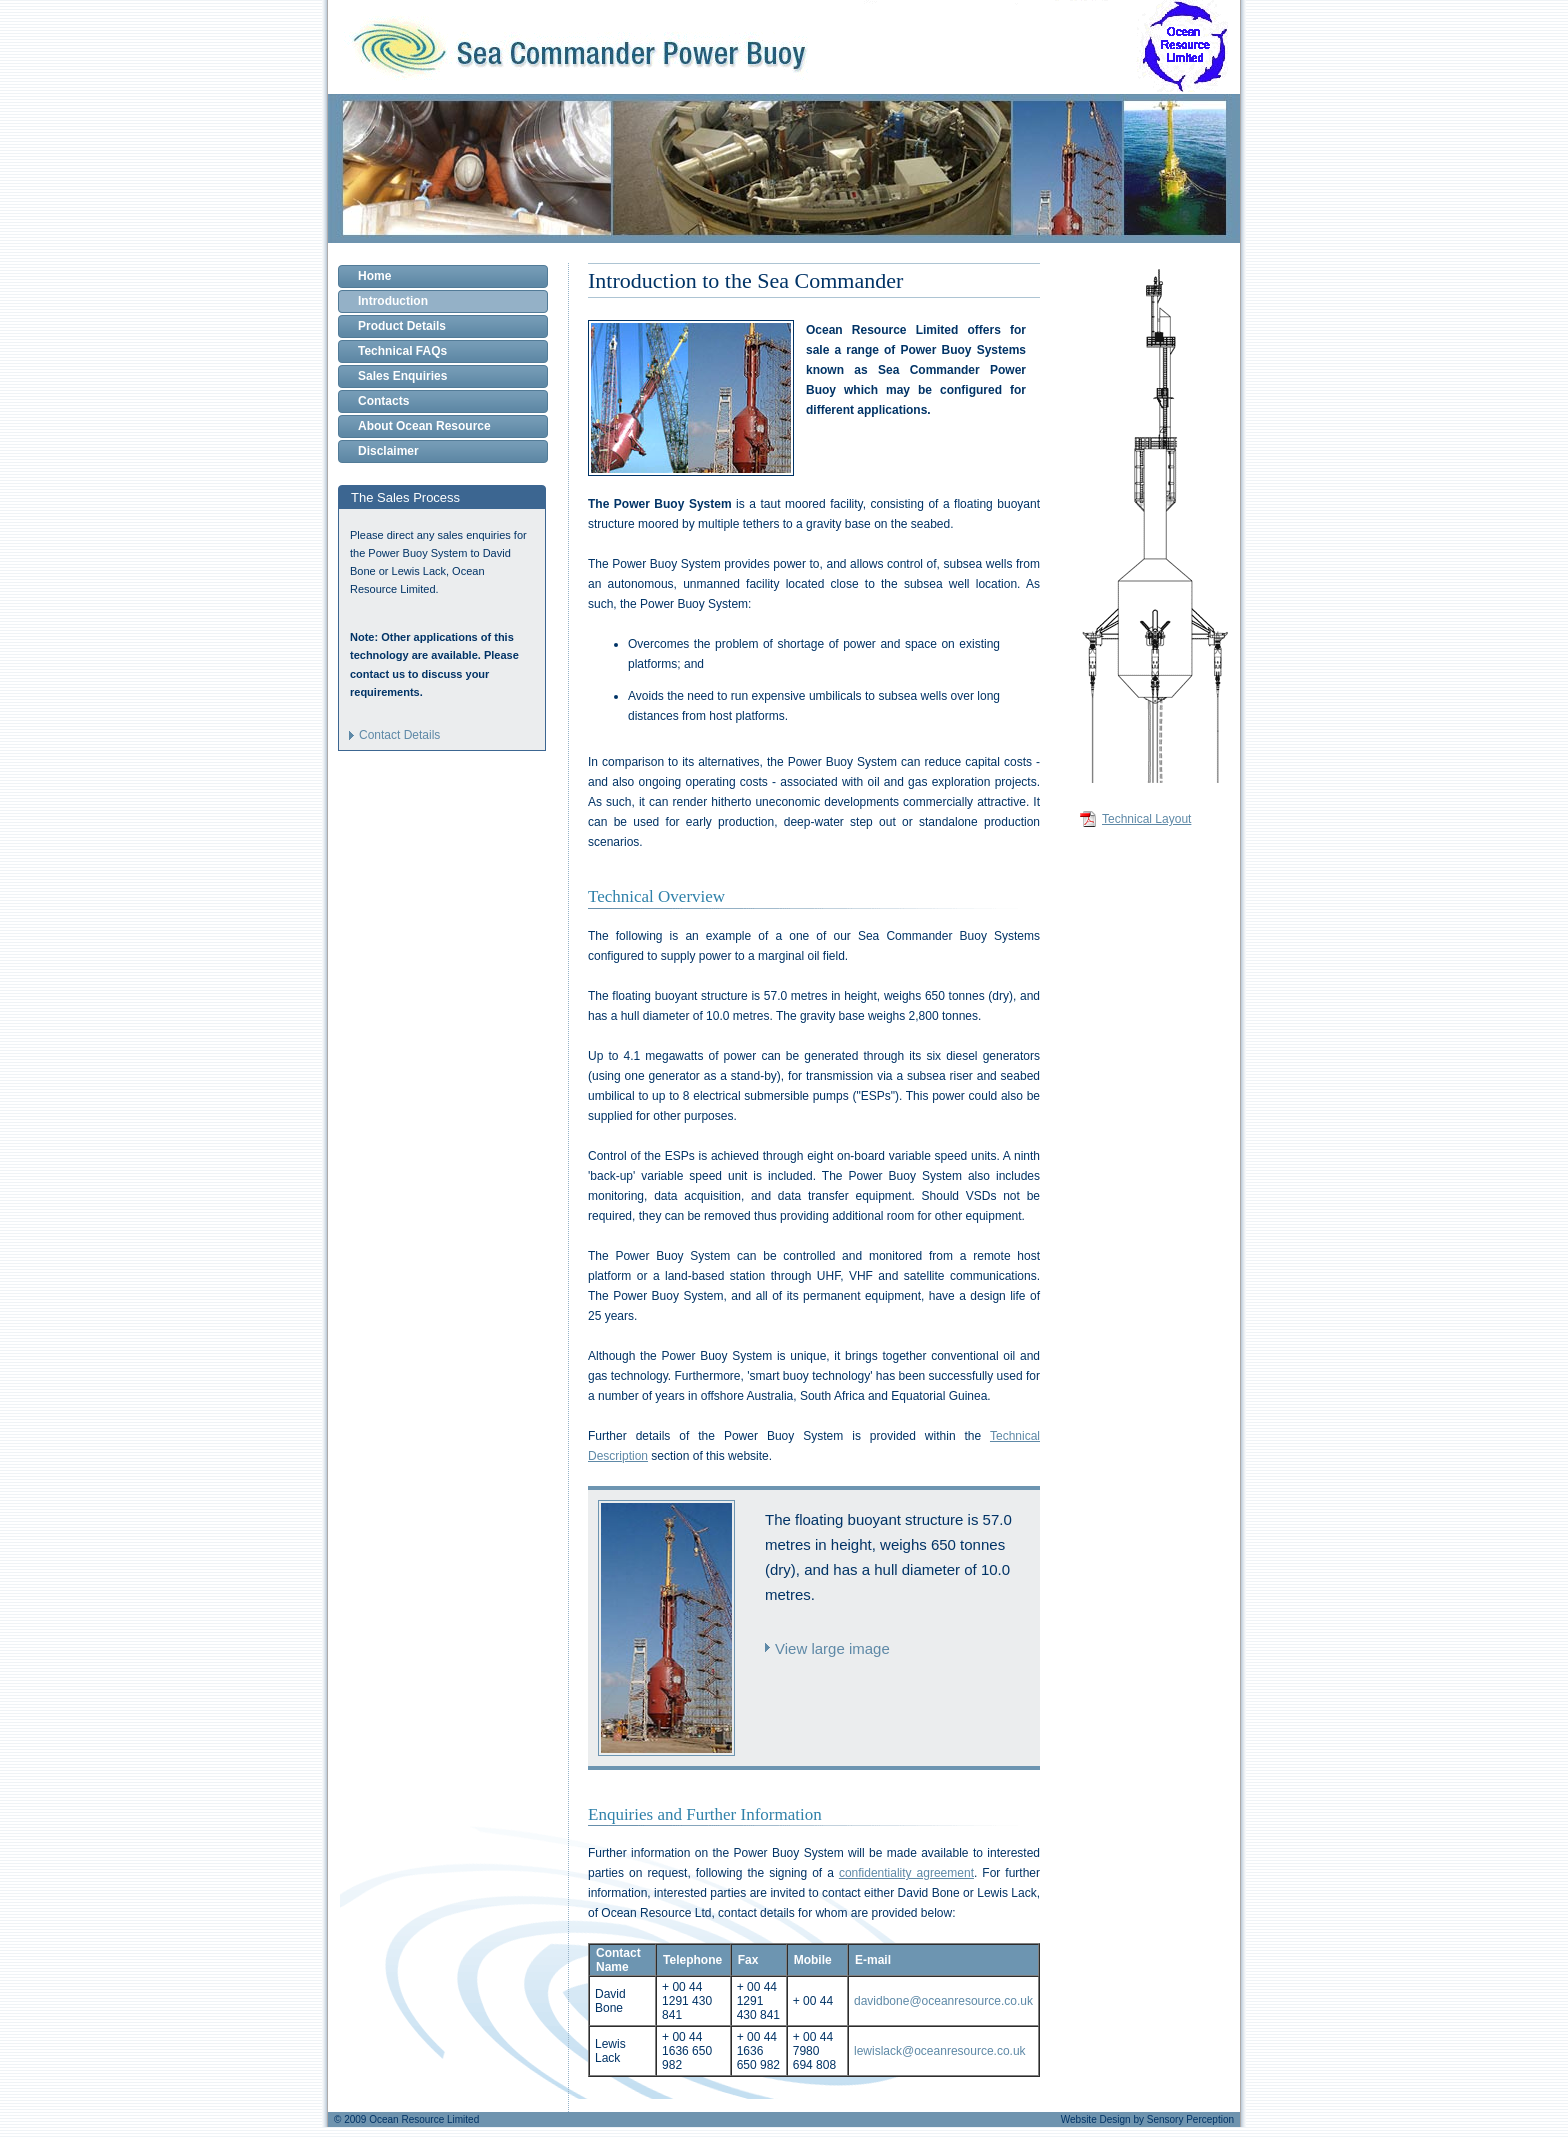 The height and width of the screenshot is (2138, 1568). Describe the element at coordinates (383, 401) in the screenshot. I see `Contacts` at that location.